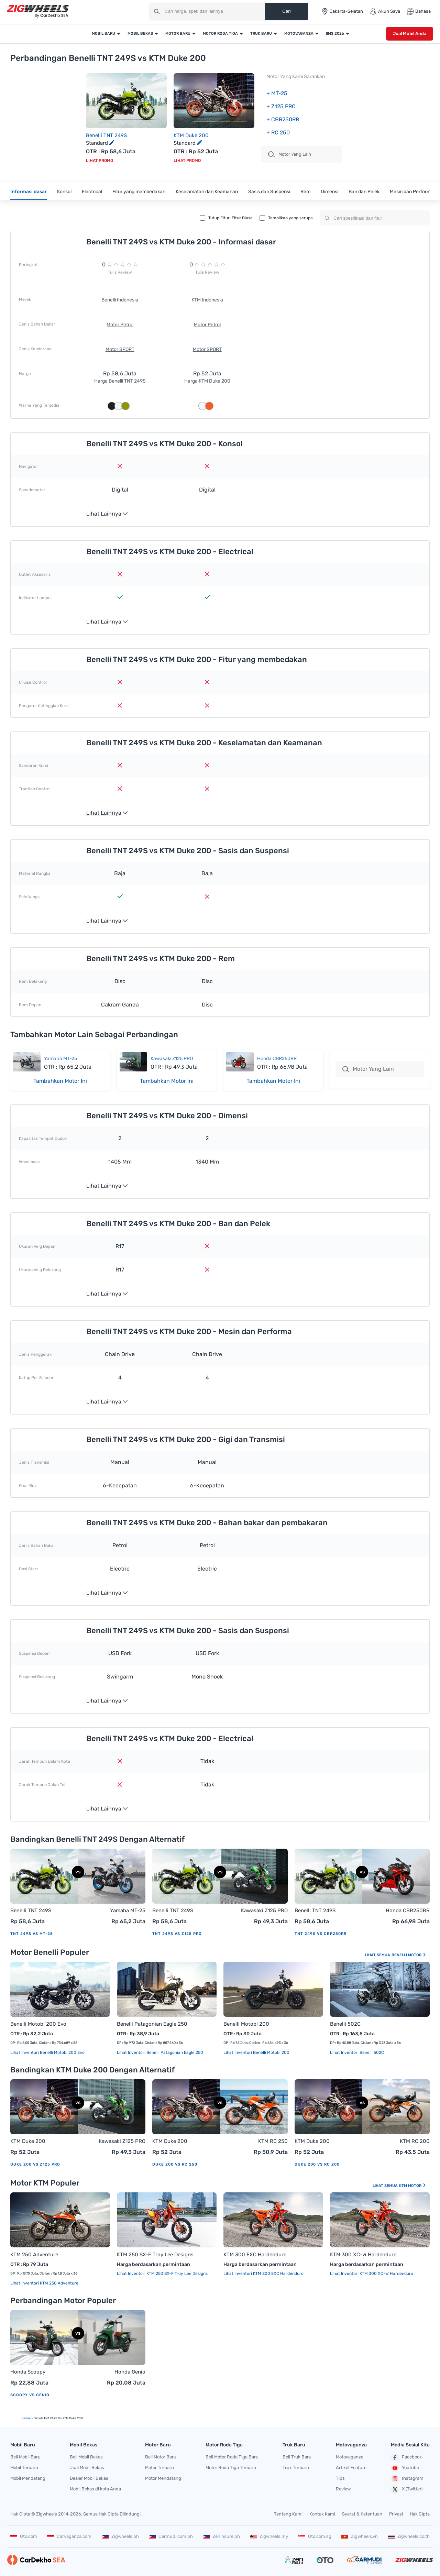 The image size is (440, 2576). I want to click on Beli Mobil Bekas, so click(86, 2456).